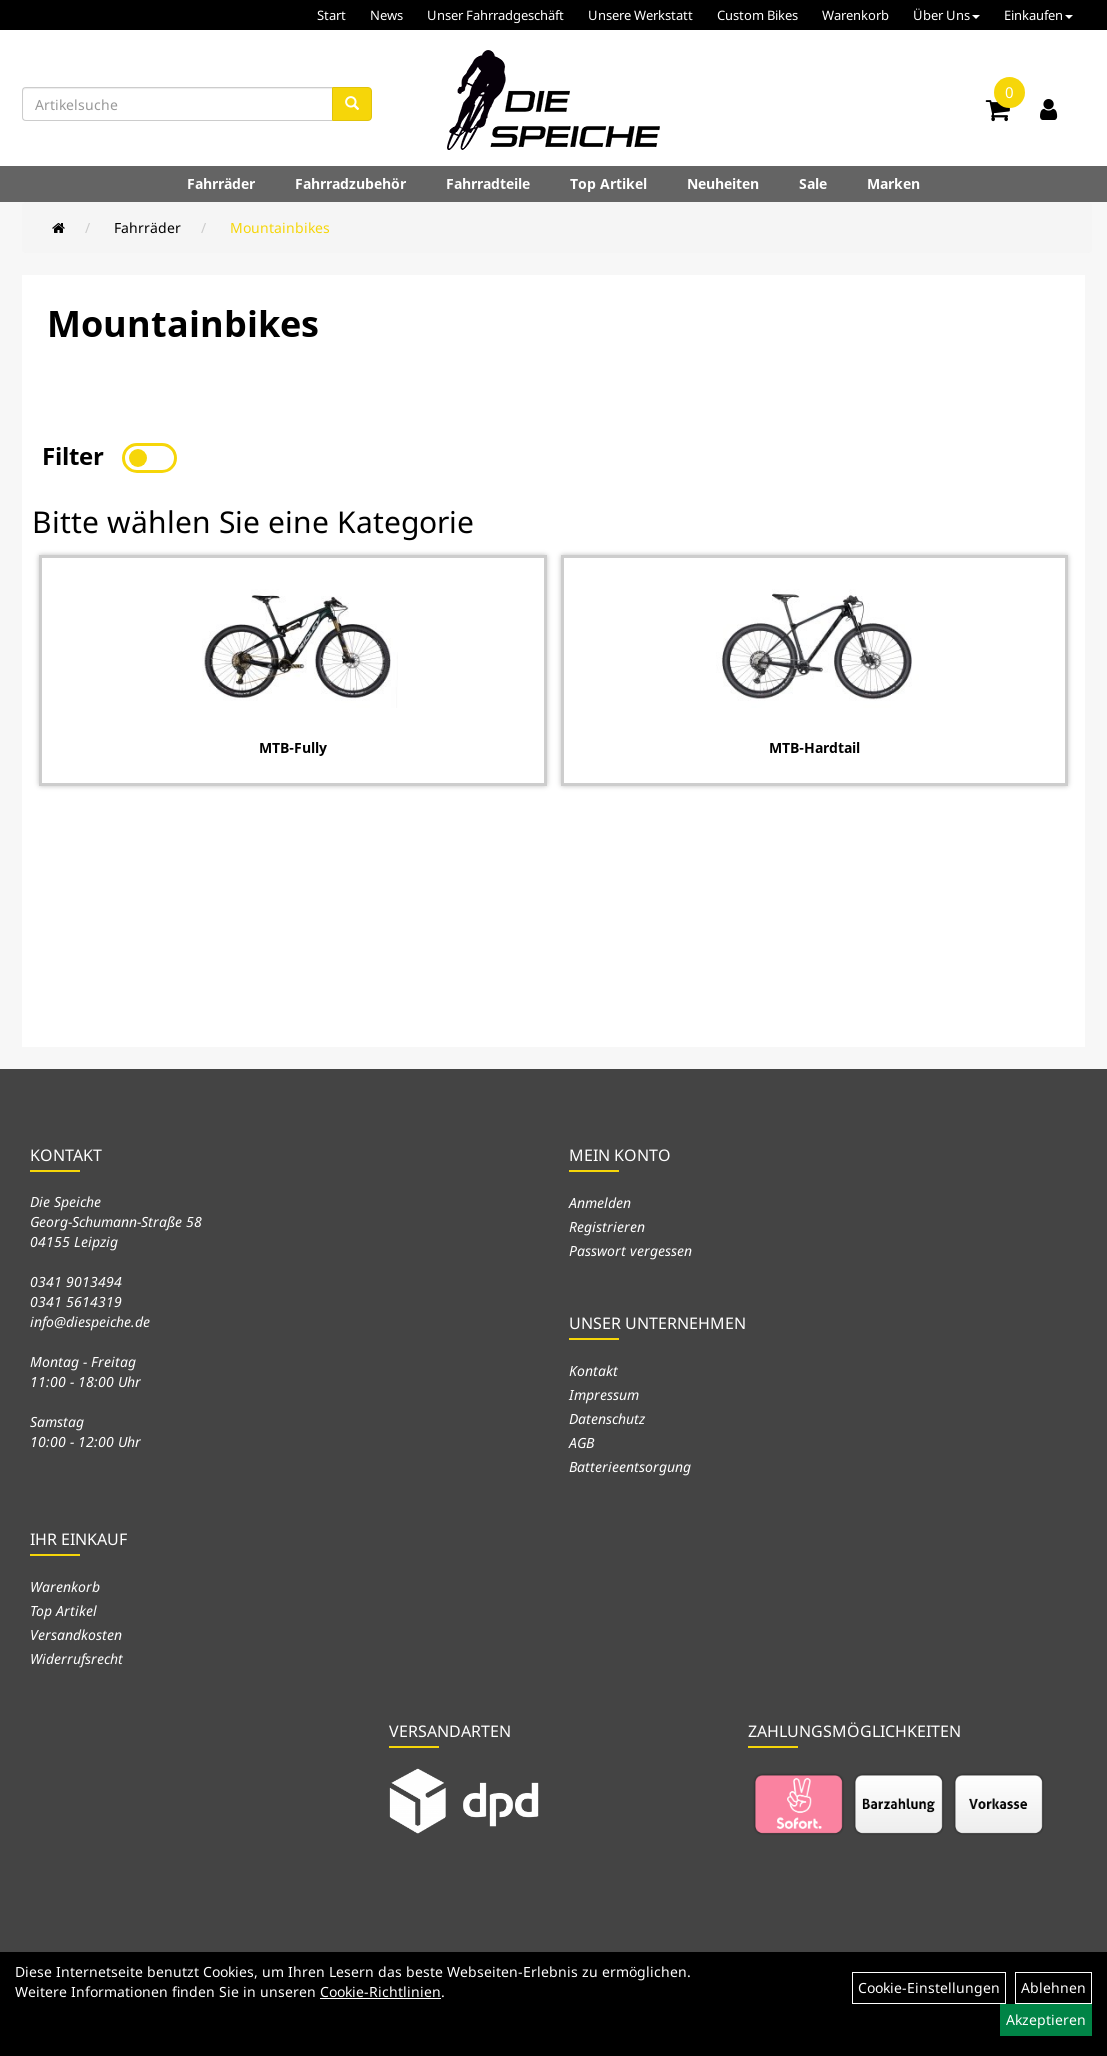  Describe the element at coordinates (946, 15) in the screenshot. I see `Über Uns` at that location.